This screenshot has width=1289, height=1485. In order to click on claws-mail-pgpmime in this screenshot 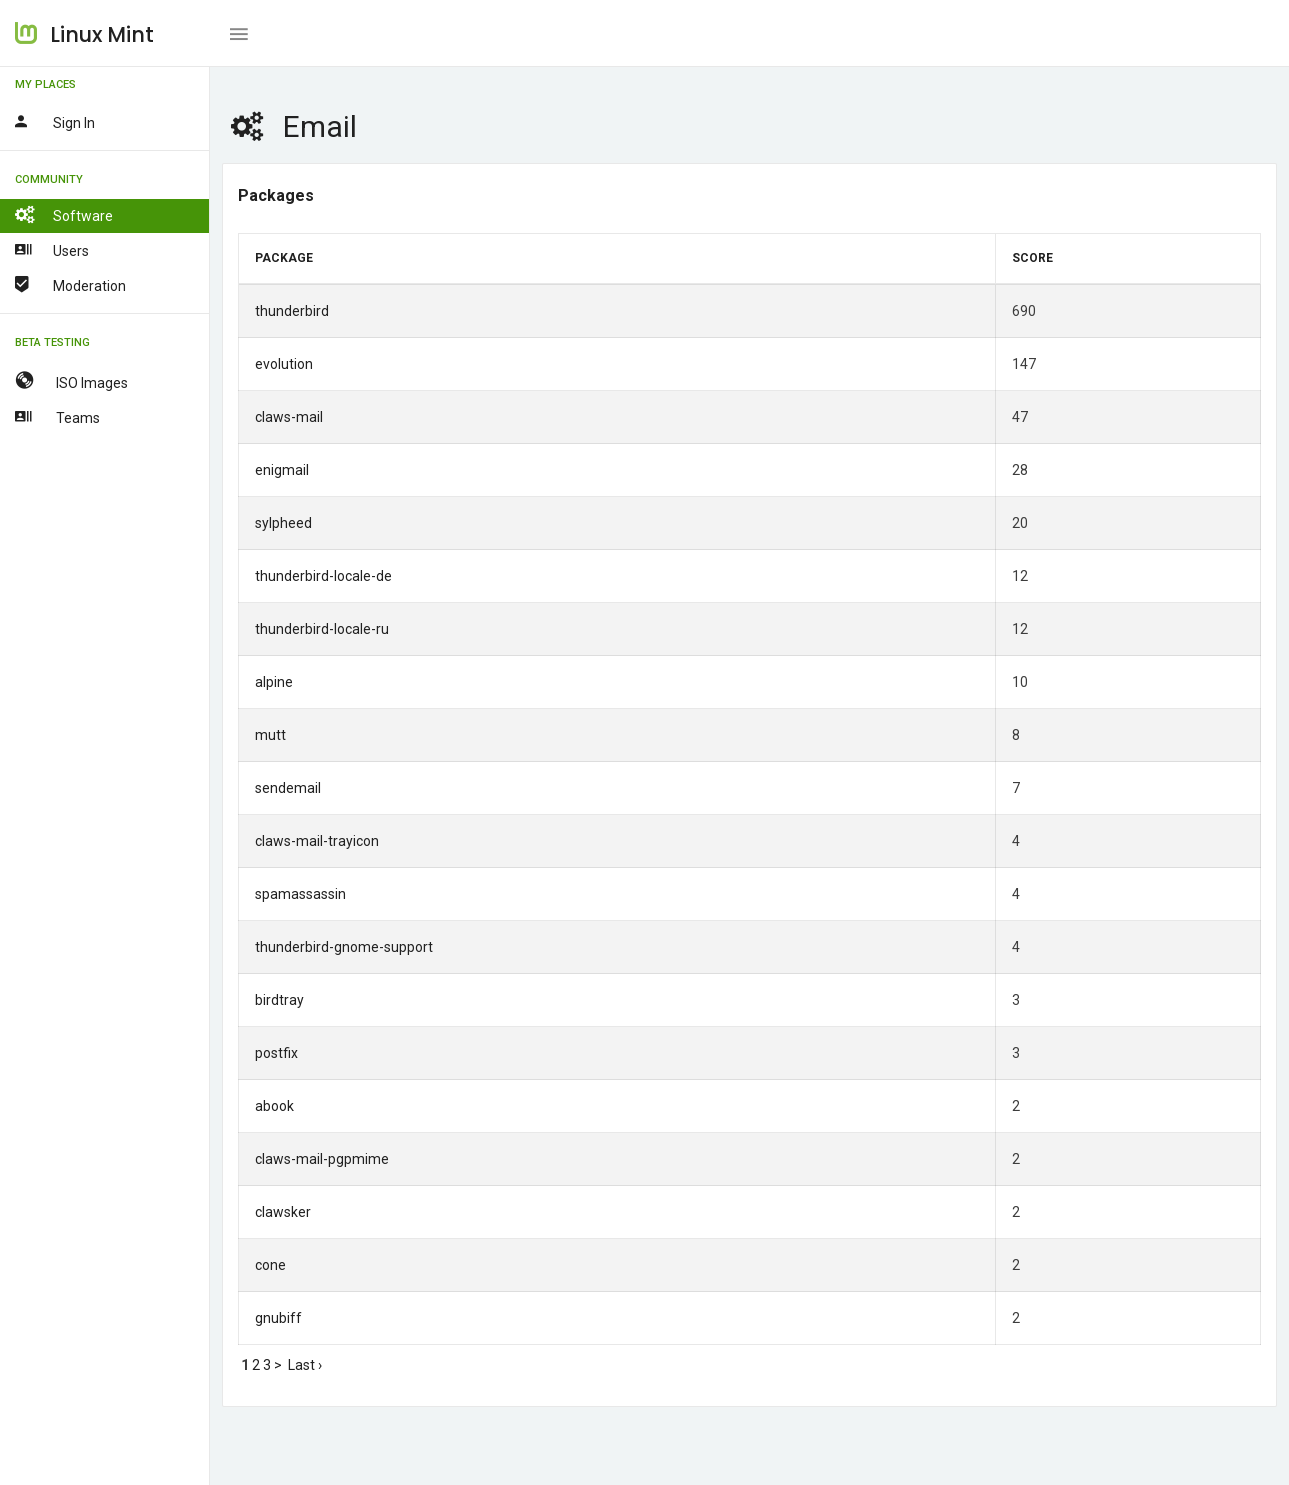, I will do `click(322, 1159)`.